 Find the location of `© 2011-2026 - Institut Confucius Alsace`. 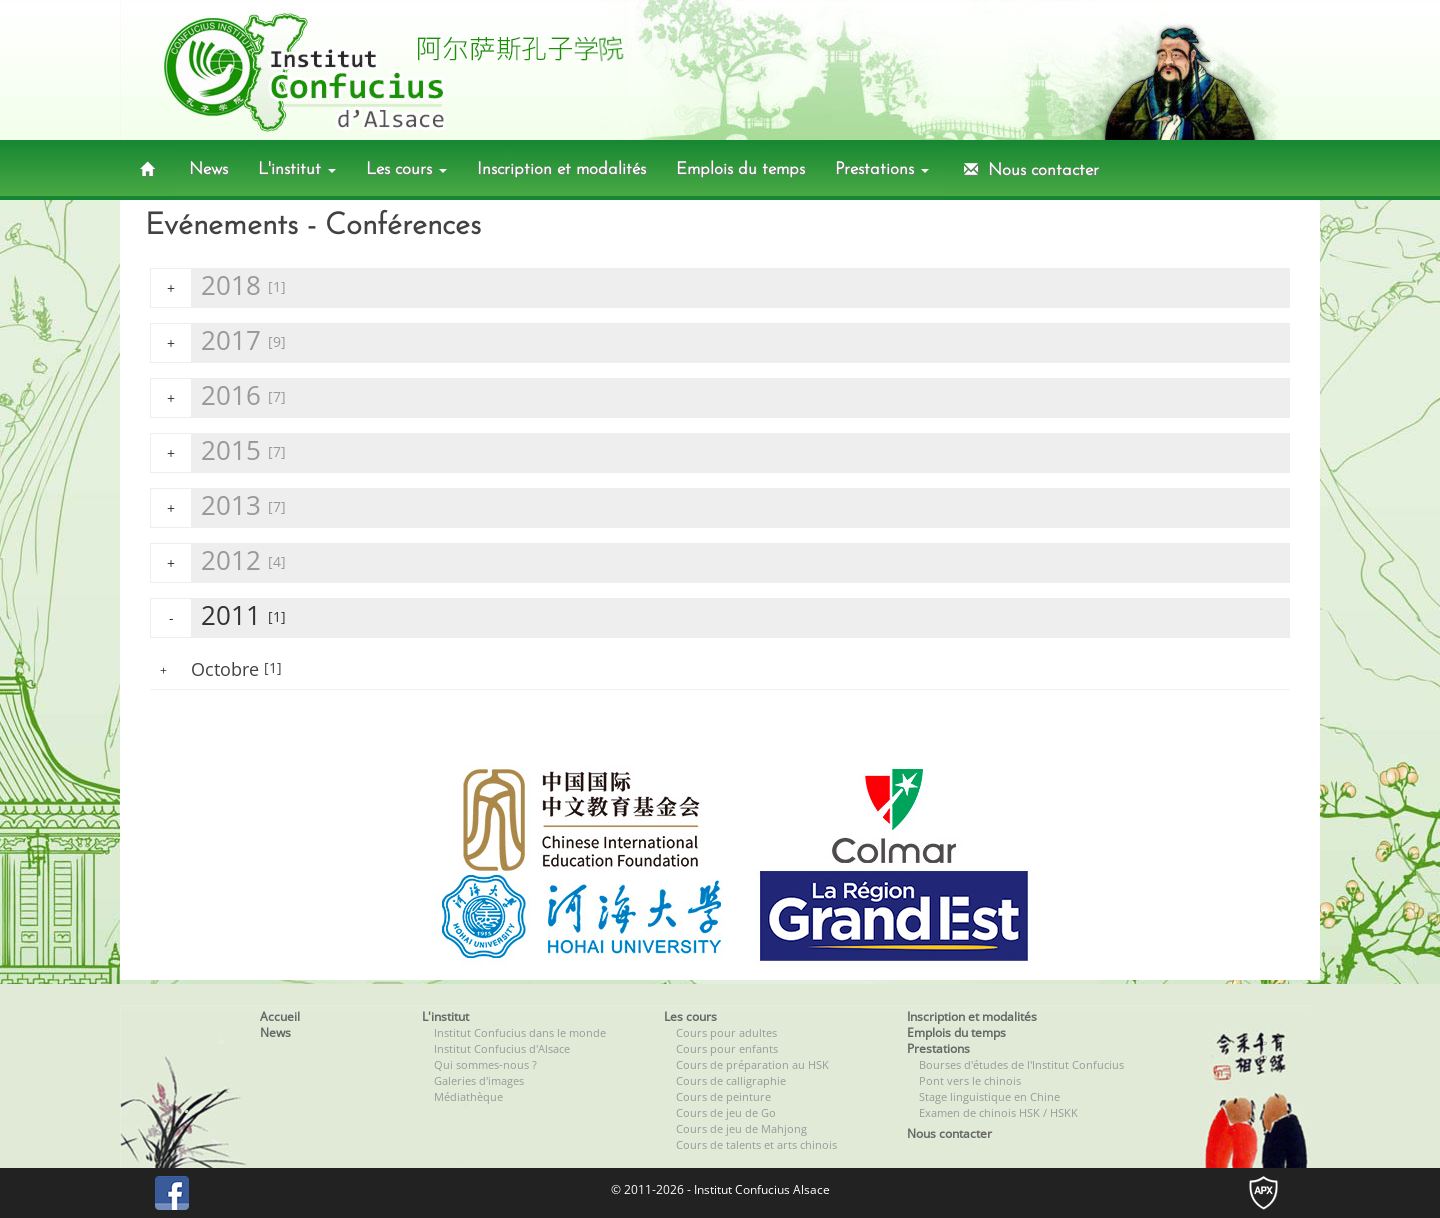

© 2011-2026 - Institut Confucius Alsace is located at coordinates (720, 1189).